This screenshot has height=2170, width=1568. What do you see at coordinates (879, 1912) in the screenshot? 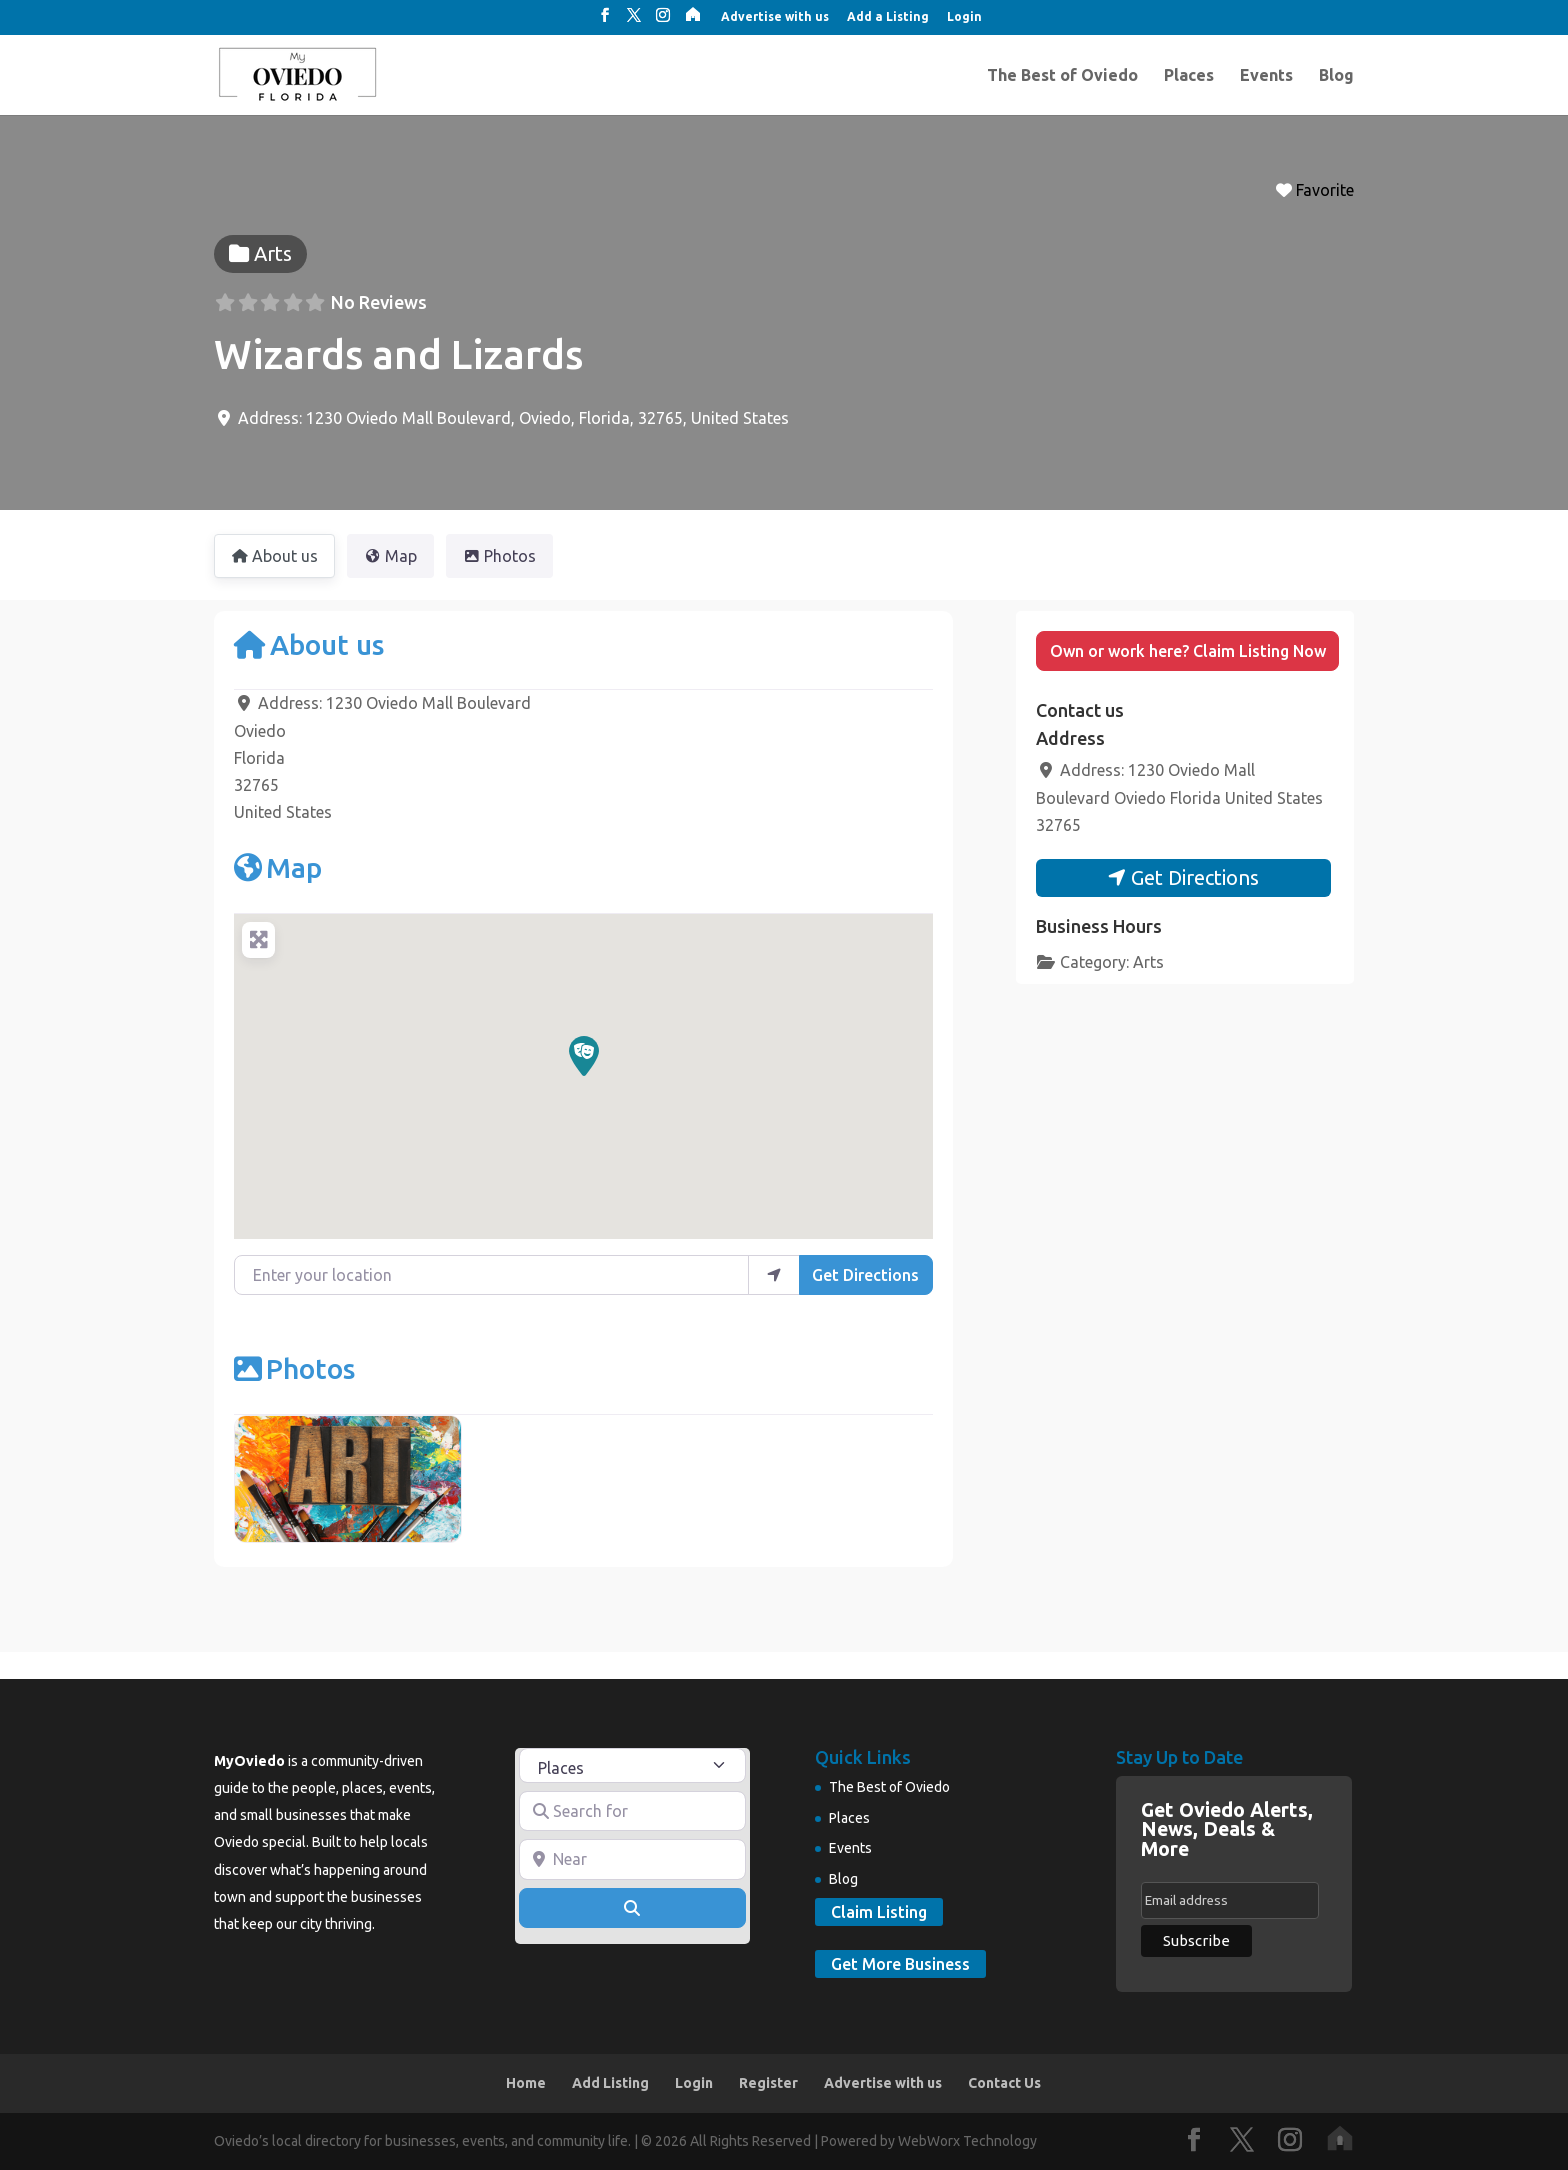
I see `Claim Listing` at bounding box center [879, 1912].